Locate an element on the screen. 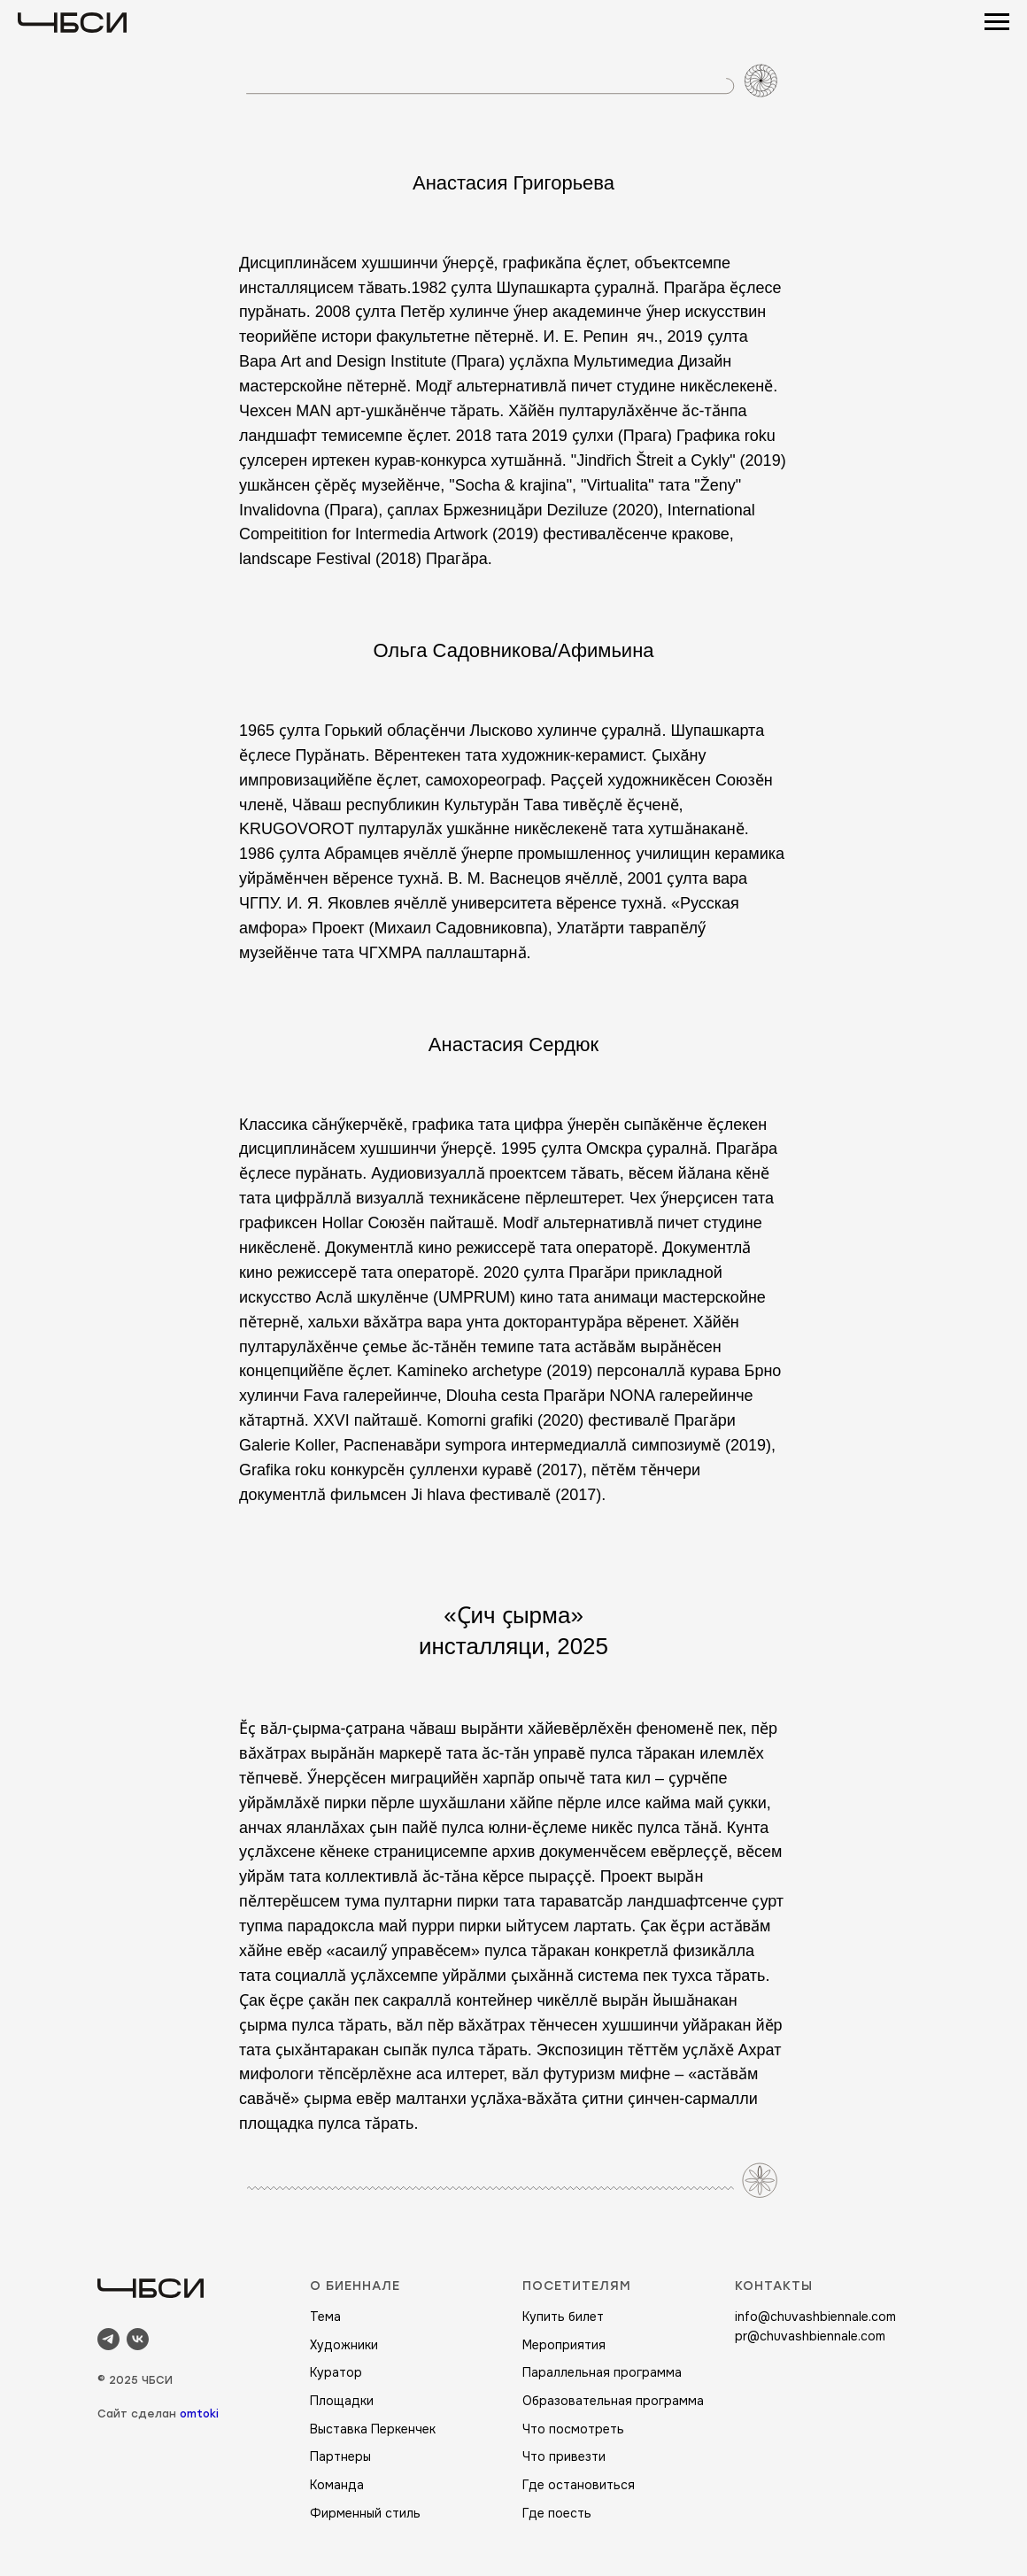 This screenshot has height=2576, width=1027. Тема is located at coordinates (325, 2317).